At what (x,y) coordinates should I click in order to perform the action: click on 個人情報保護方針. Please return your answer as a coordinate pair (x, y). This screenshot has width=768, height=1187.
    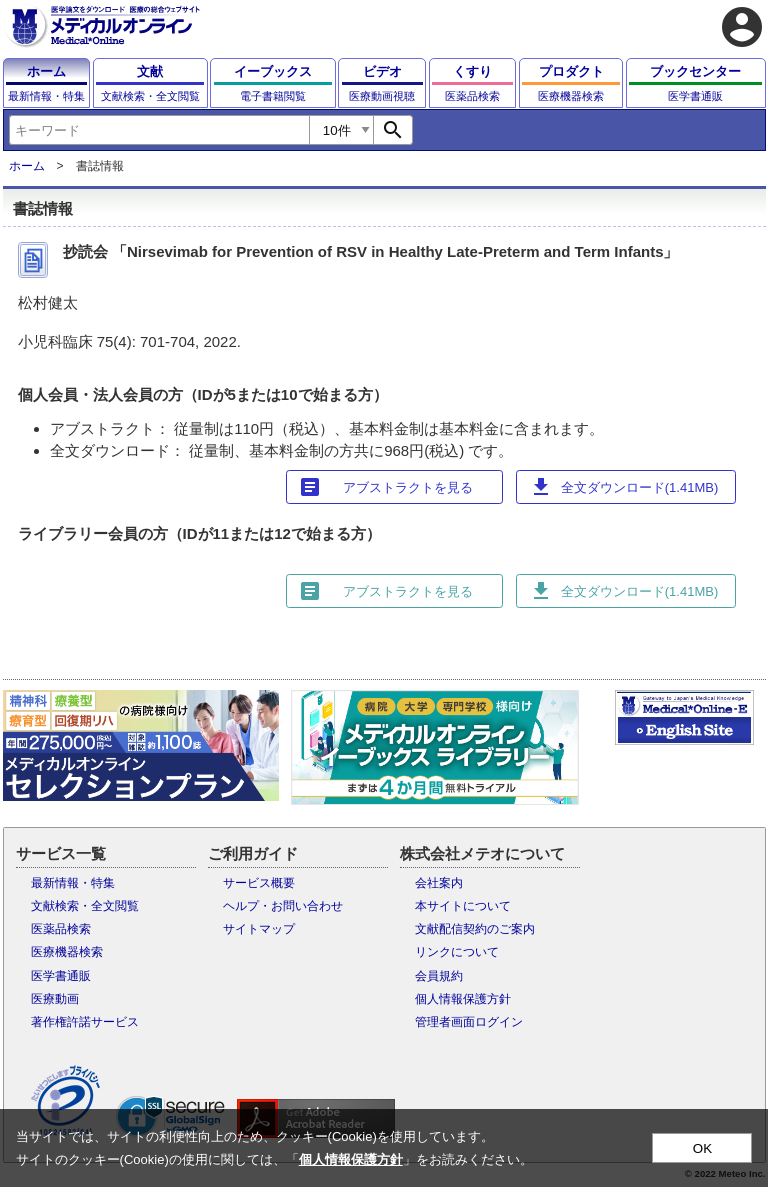
    Looking at the image, I should click on (463, 999).